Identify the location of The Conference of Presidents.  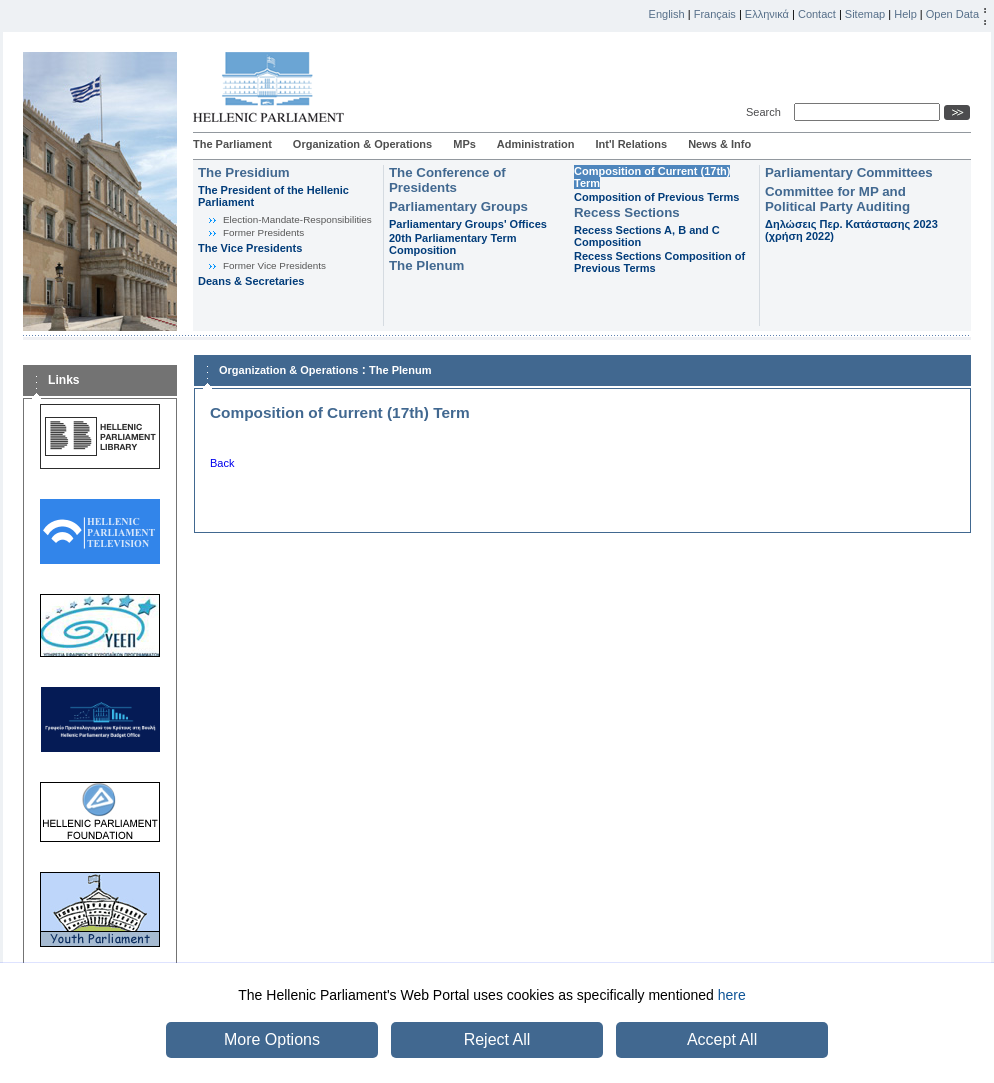
(447, 180).